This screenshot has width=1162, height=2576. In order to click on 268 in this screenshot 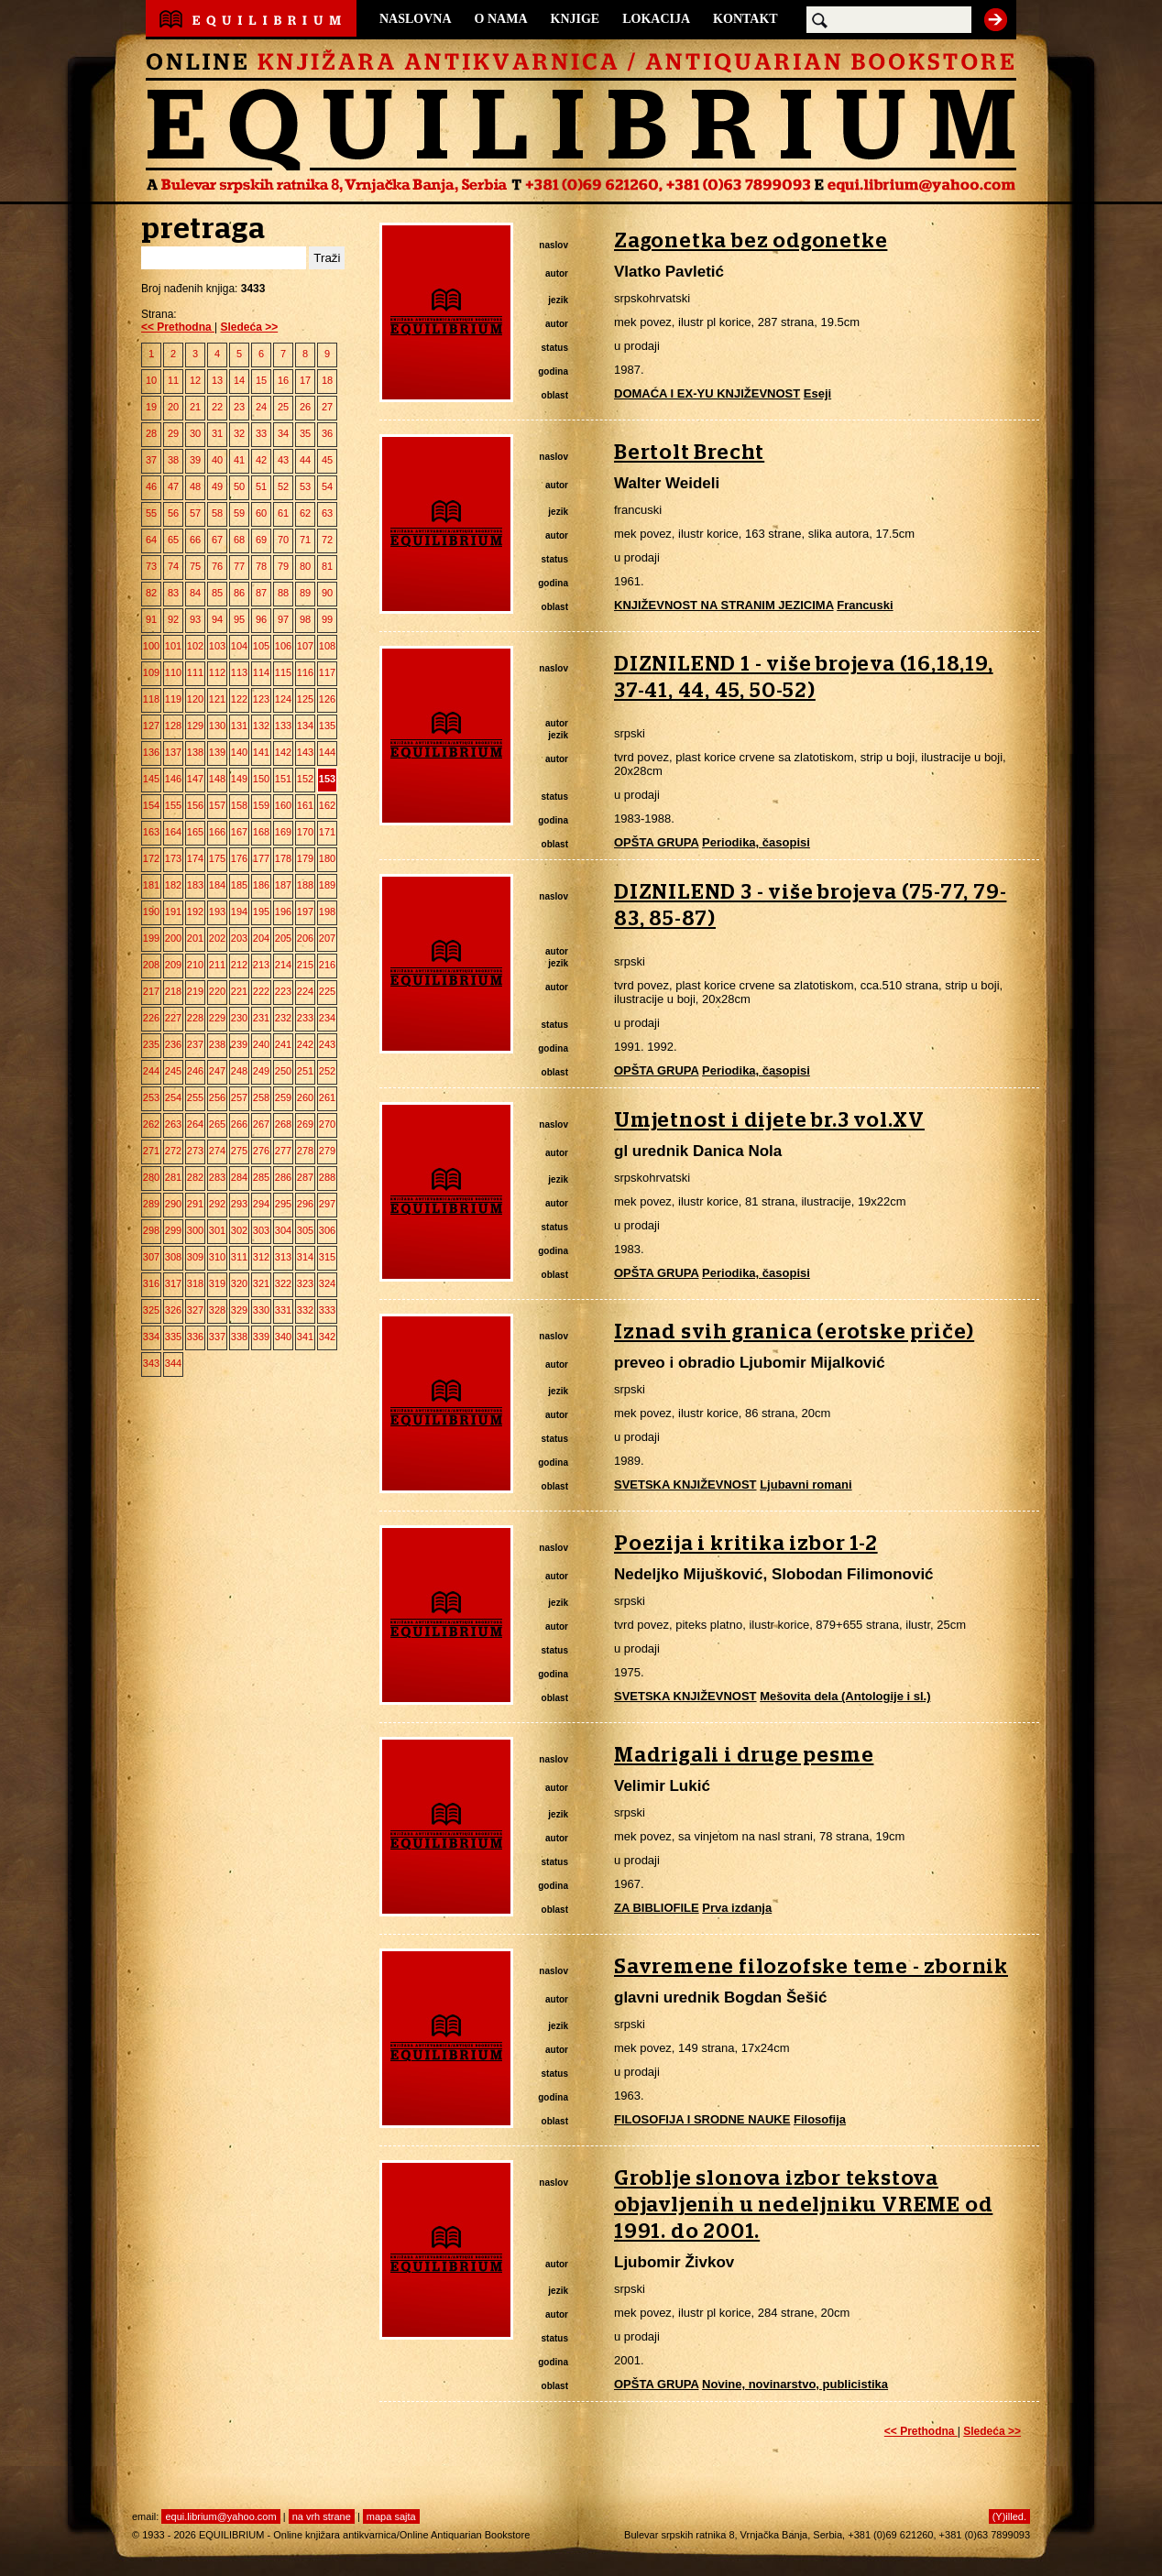, I will do `click(283, 1124)`.